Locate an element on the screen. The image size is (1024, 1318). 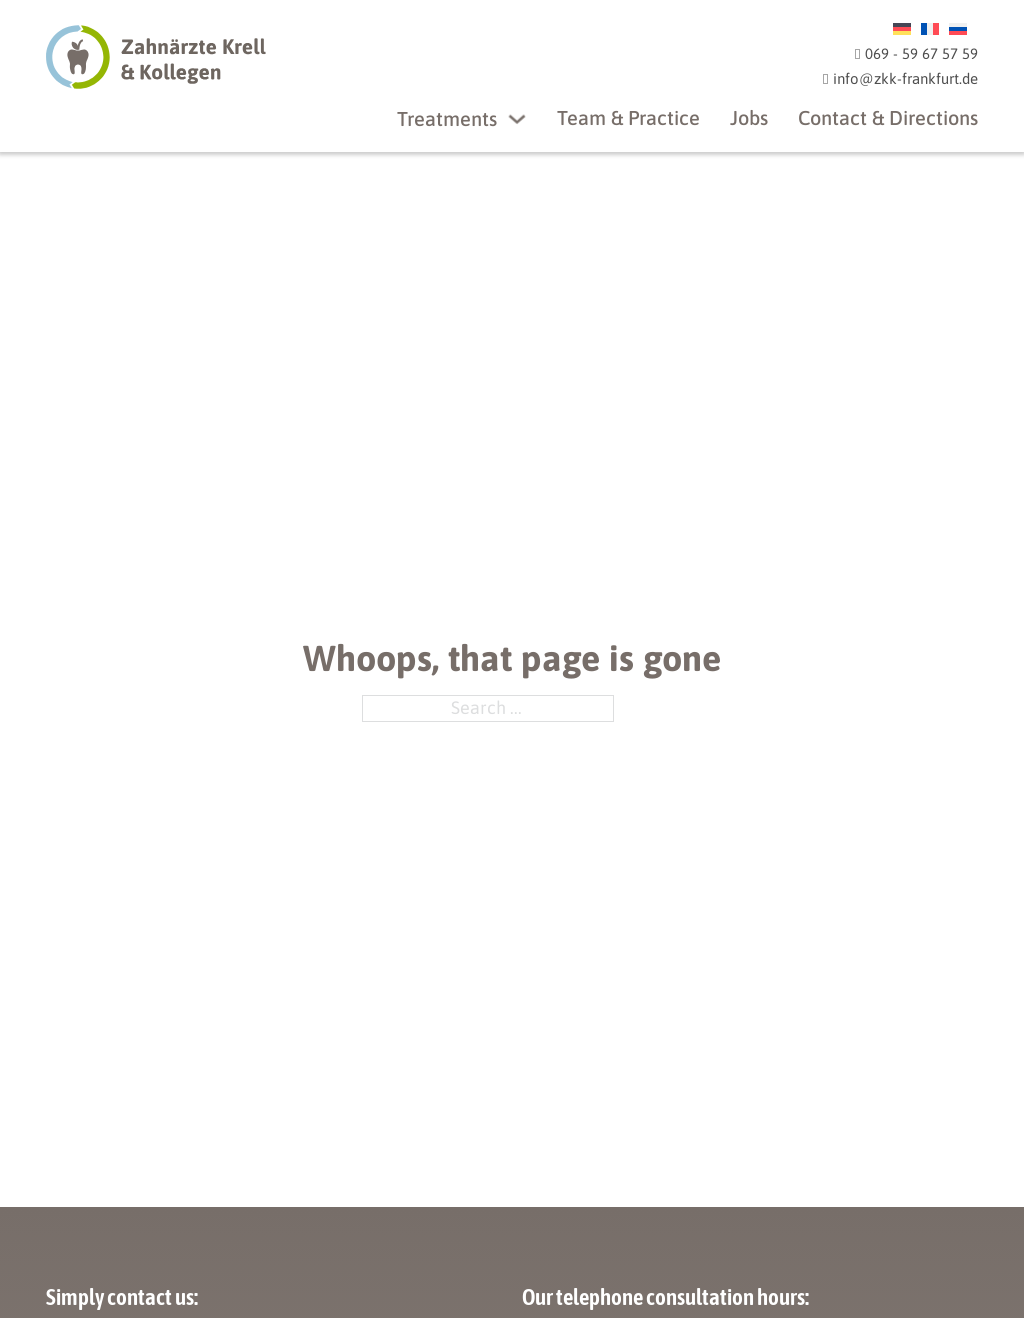
[Treatments] is located at coordinates (517, 119).